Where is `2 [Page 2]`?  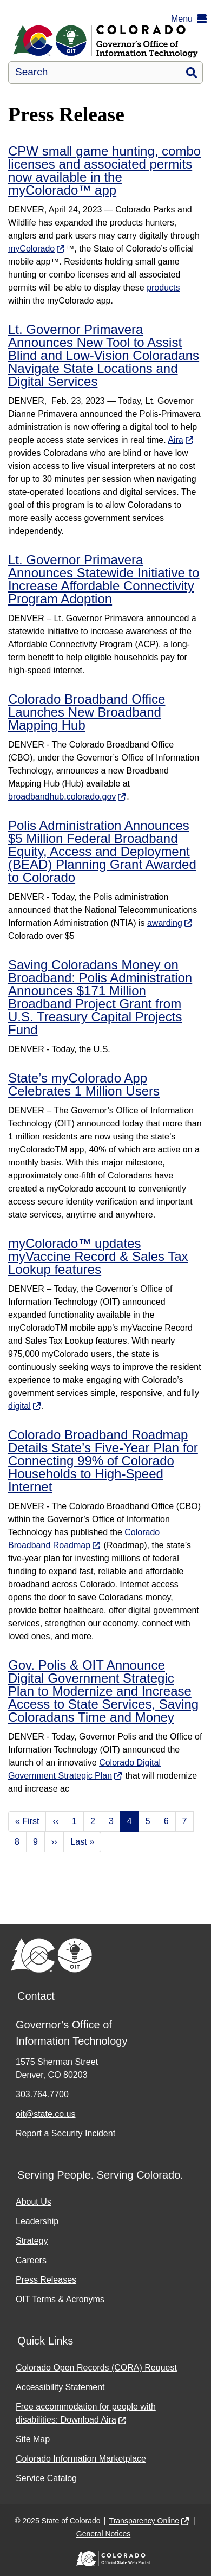 2 [Page 2] is located at coordinates (92, 1821).